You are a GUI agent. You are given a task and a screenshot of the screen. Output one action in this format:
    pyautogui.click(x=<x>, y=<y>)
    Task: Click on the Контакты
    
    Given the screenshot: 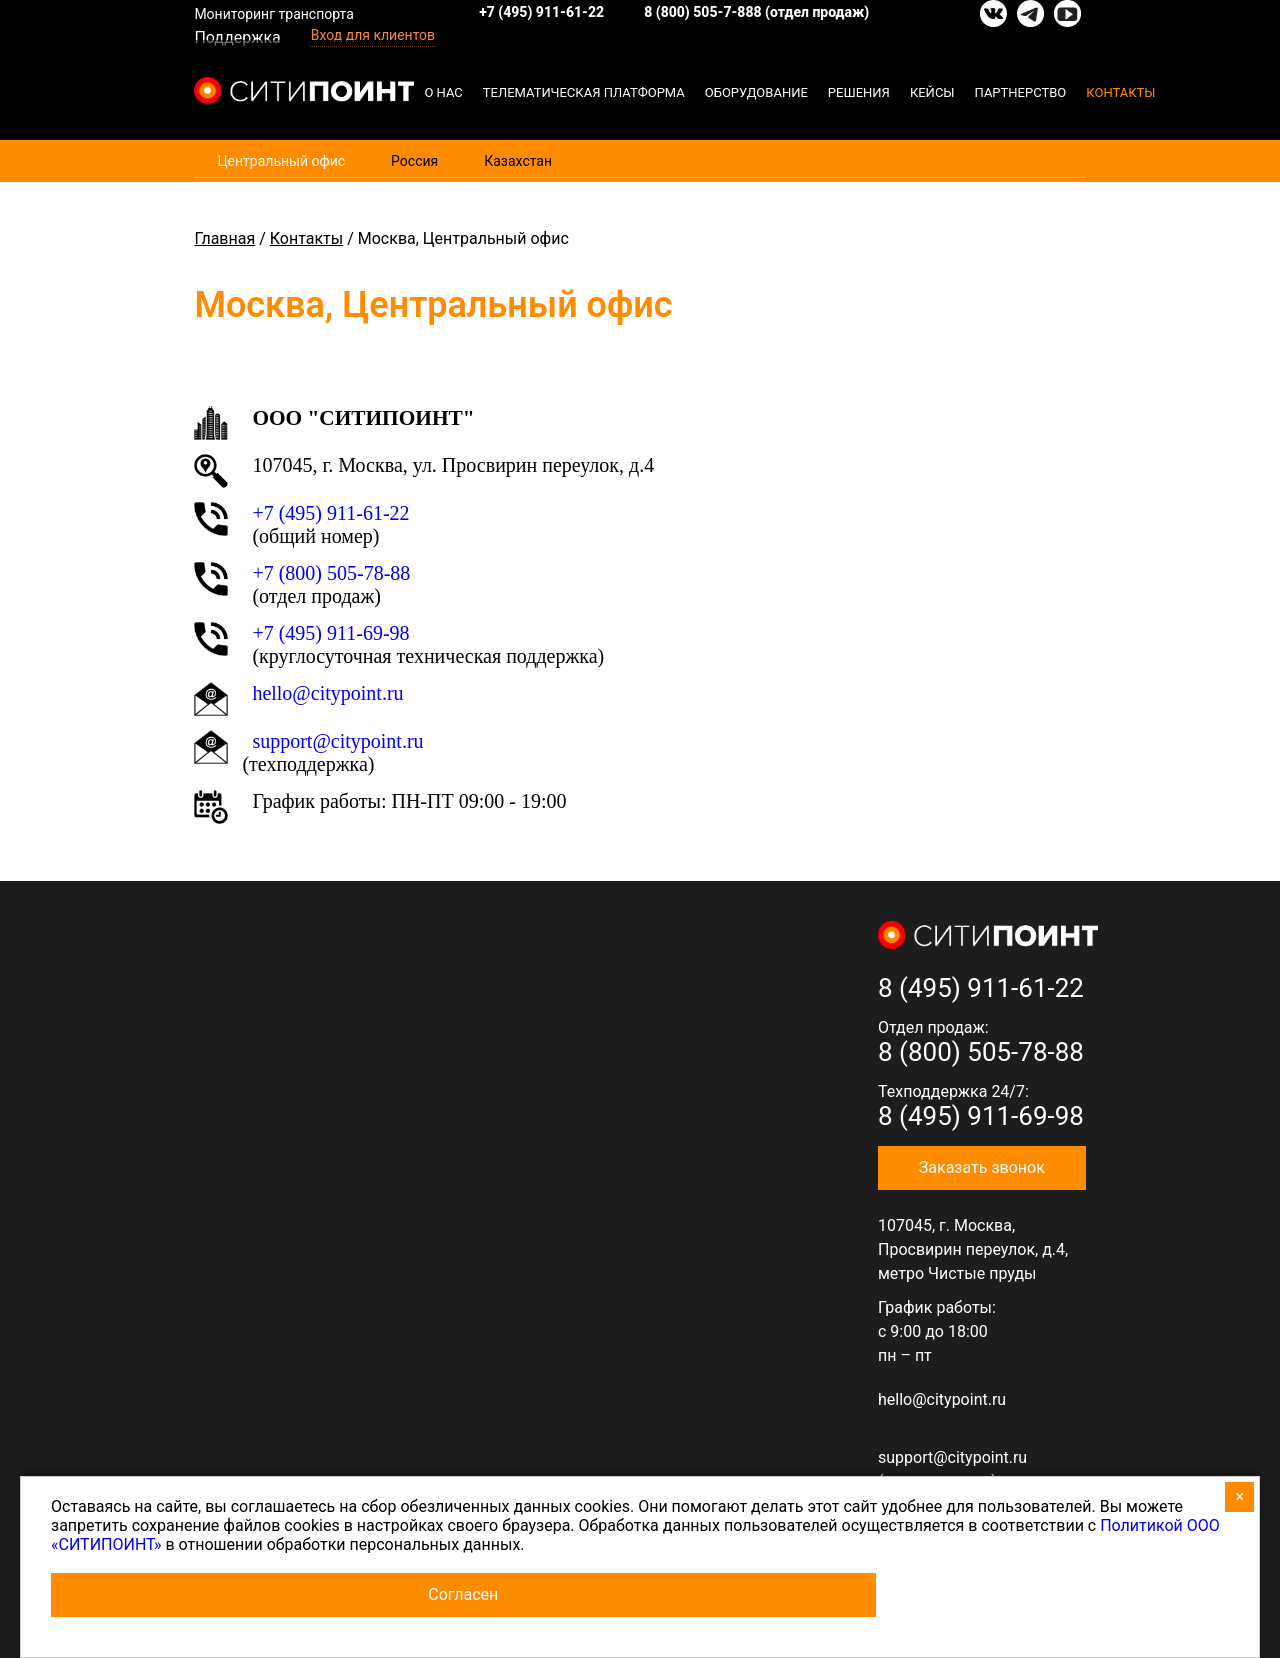 What is the action you would take?
    pyautogui.click(x=1120, y=92)
    